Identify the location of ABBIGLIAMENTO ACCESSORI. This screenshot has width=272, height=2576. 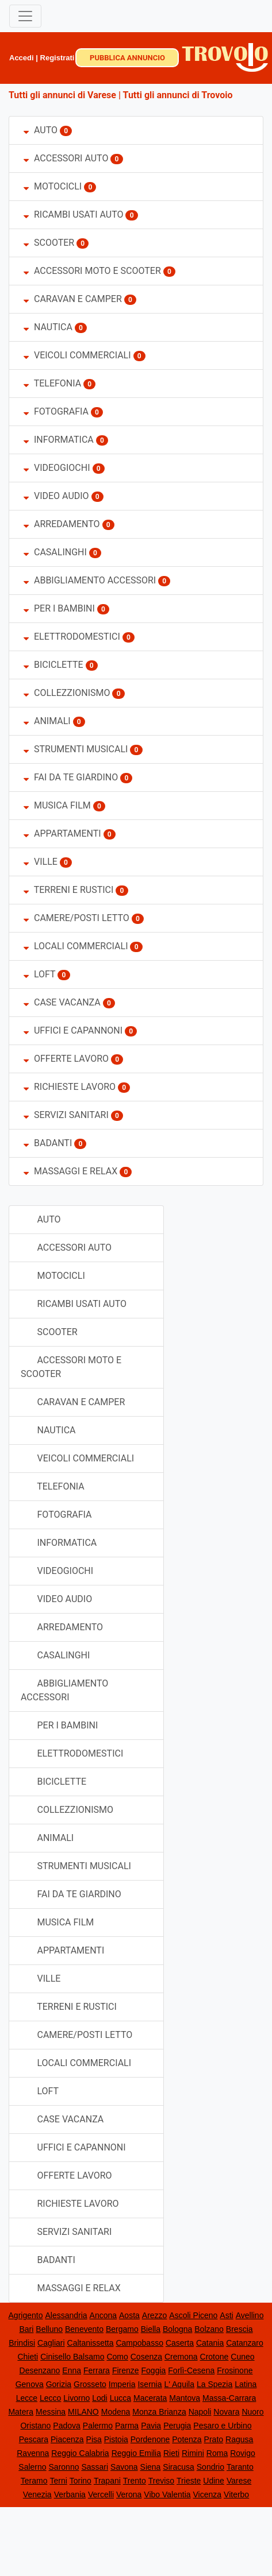
(90, 580).